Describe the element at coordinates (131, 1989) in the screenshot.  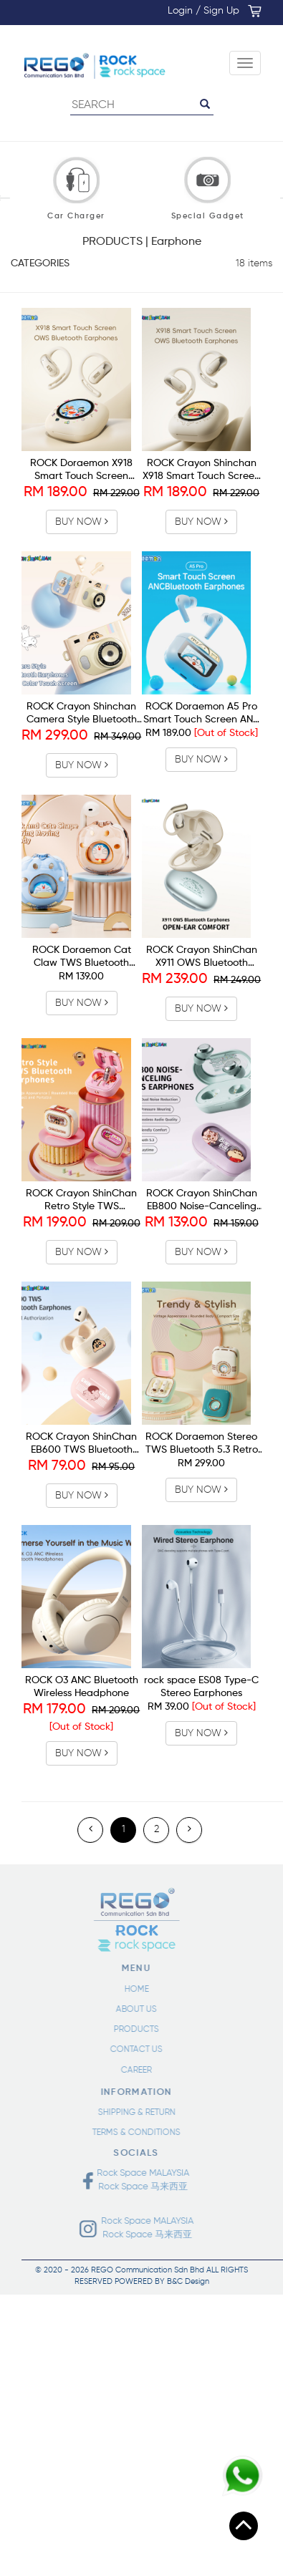
I see `HOME` at that location.